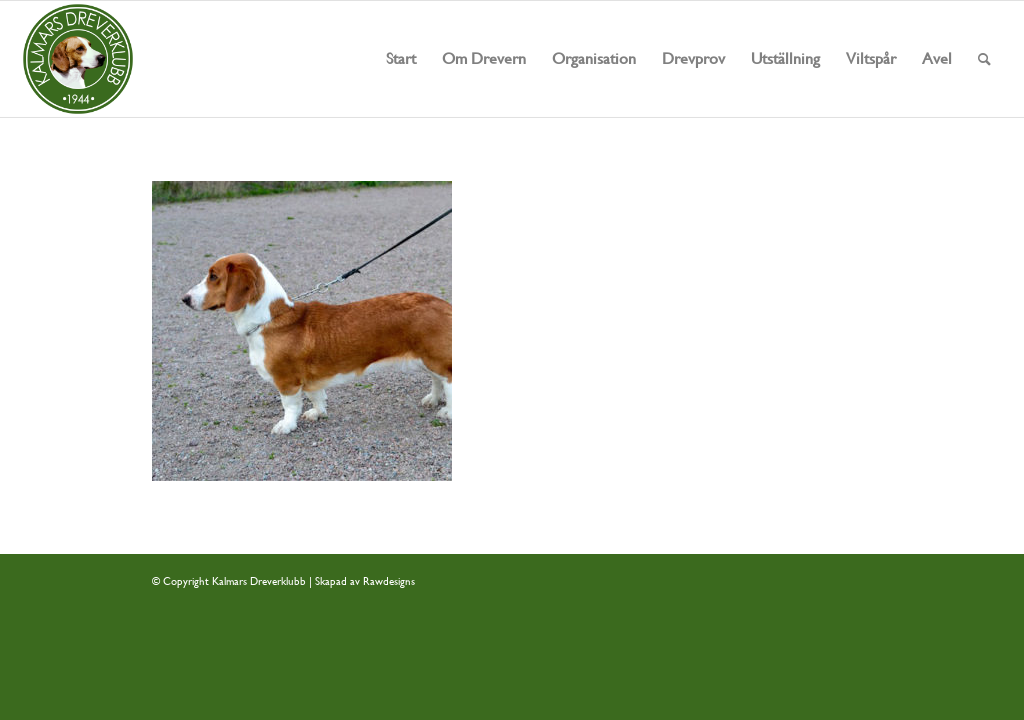 This screenshot has height=720, width=1024. I want to click on [Sök], so click(984, 59).